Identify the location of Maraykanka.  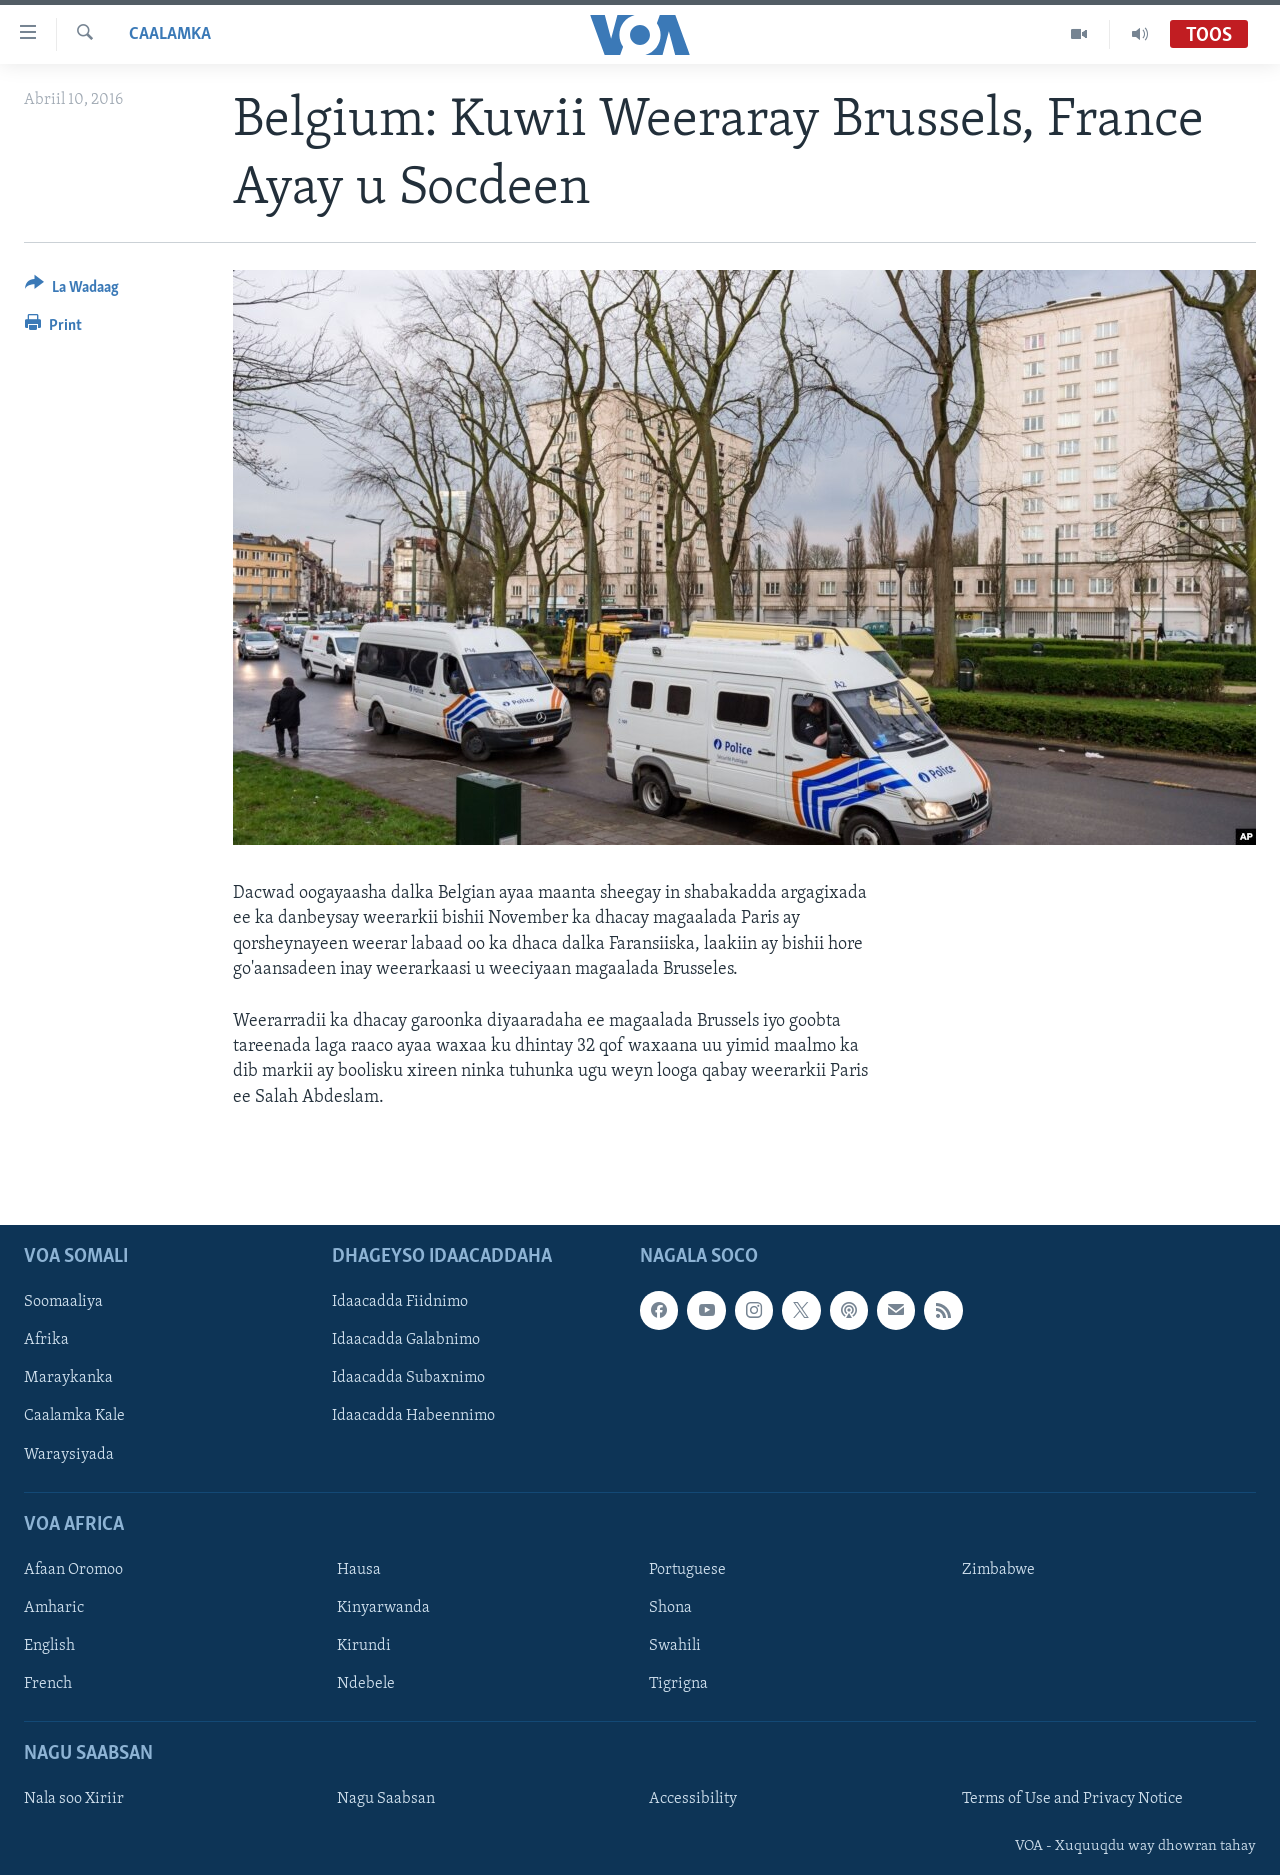
(68, 1378).